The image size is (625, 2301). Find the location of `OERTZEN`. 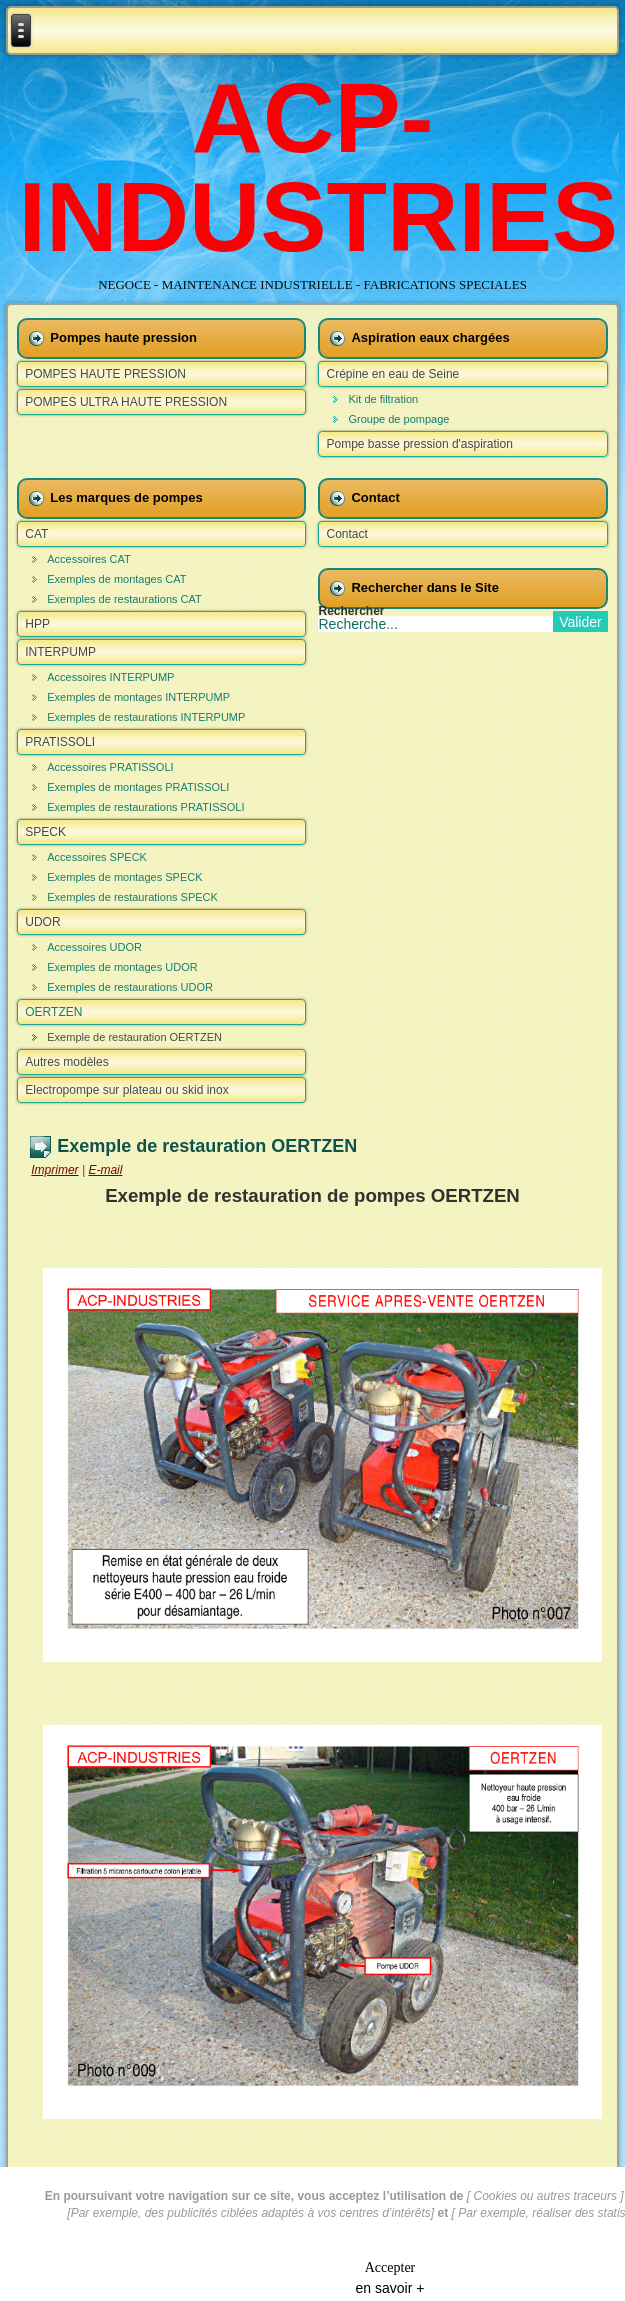

OERTZEN is located at coordinates (53, 1012).